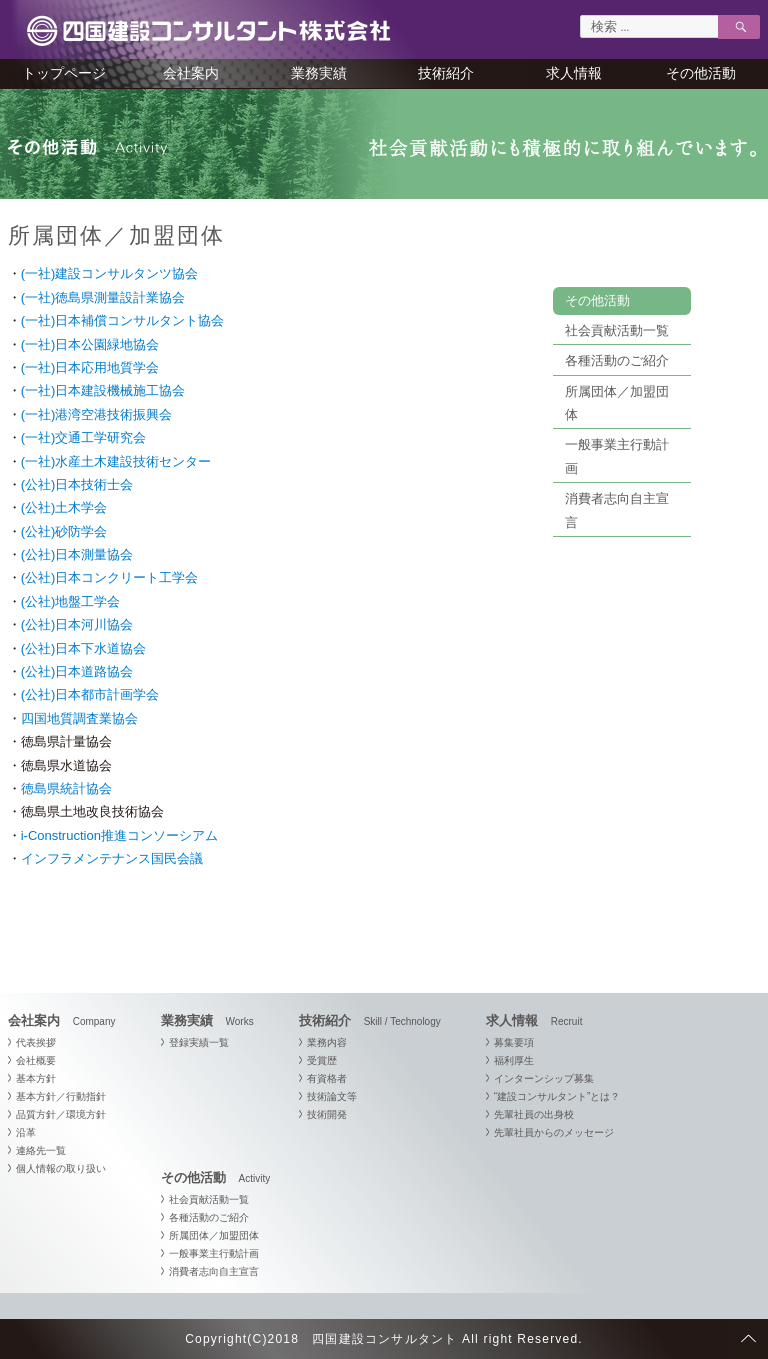 The image size is (768, 1359). What do you see at coordinates (77, 484) in the screenshot?
I see `(公社)日本技術士会` at bounding box center [77, 484].